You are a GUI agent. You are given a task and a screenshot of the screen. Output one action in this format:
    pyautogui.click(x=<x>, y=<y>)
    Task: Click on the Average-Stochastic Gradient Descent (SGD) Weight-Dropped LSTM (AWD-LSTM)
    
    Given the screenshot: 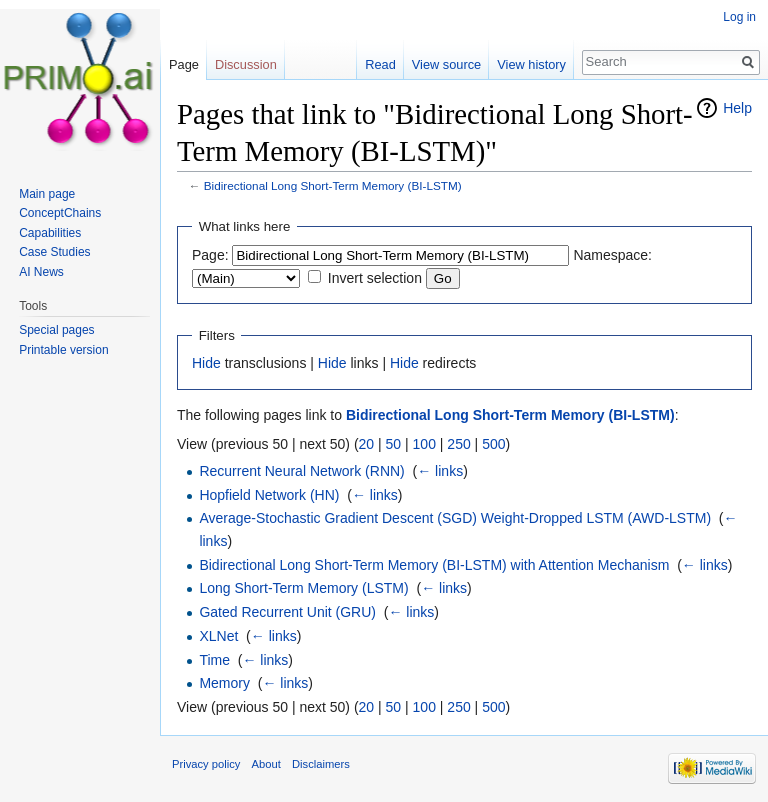 What is the action you would take?
    pyautogui.click(x=455, y=518)
    